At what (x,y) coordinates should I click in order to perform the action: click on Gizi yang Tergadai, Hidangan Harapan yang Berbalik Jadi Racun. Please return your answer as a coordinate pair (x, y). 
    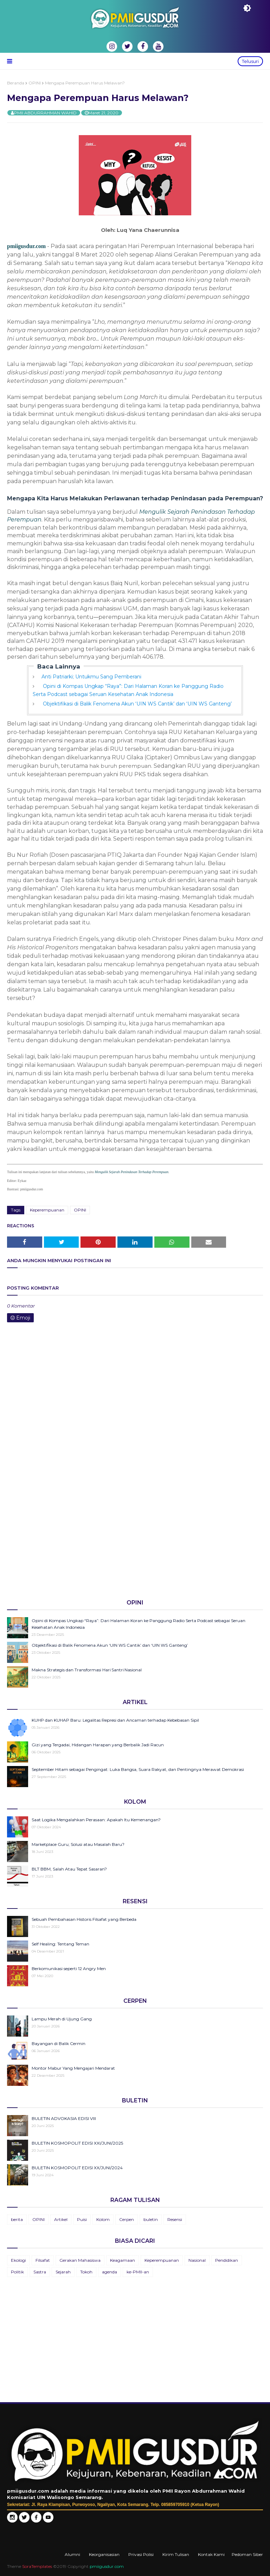
    Looking at the image, I should click on (98, 1744).